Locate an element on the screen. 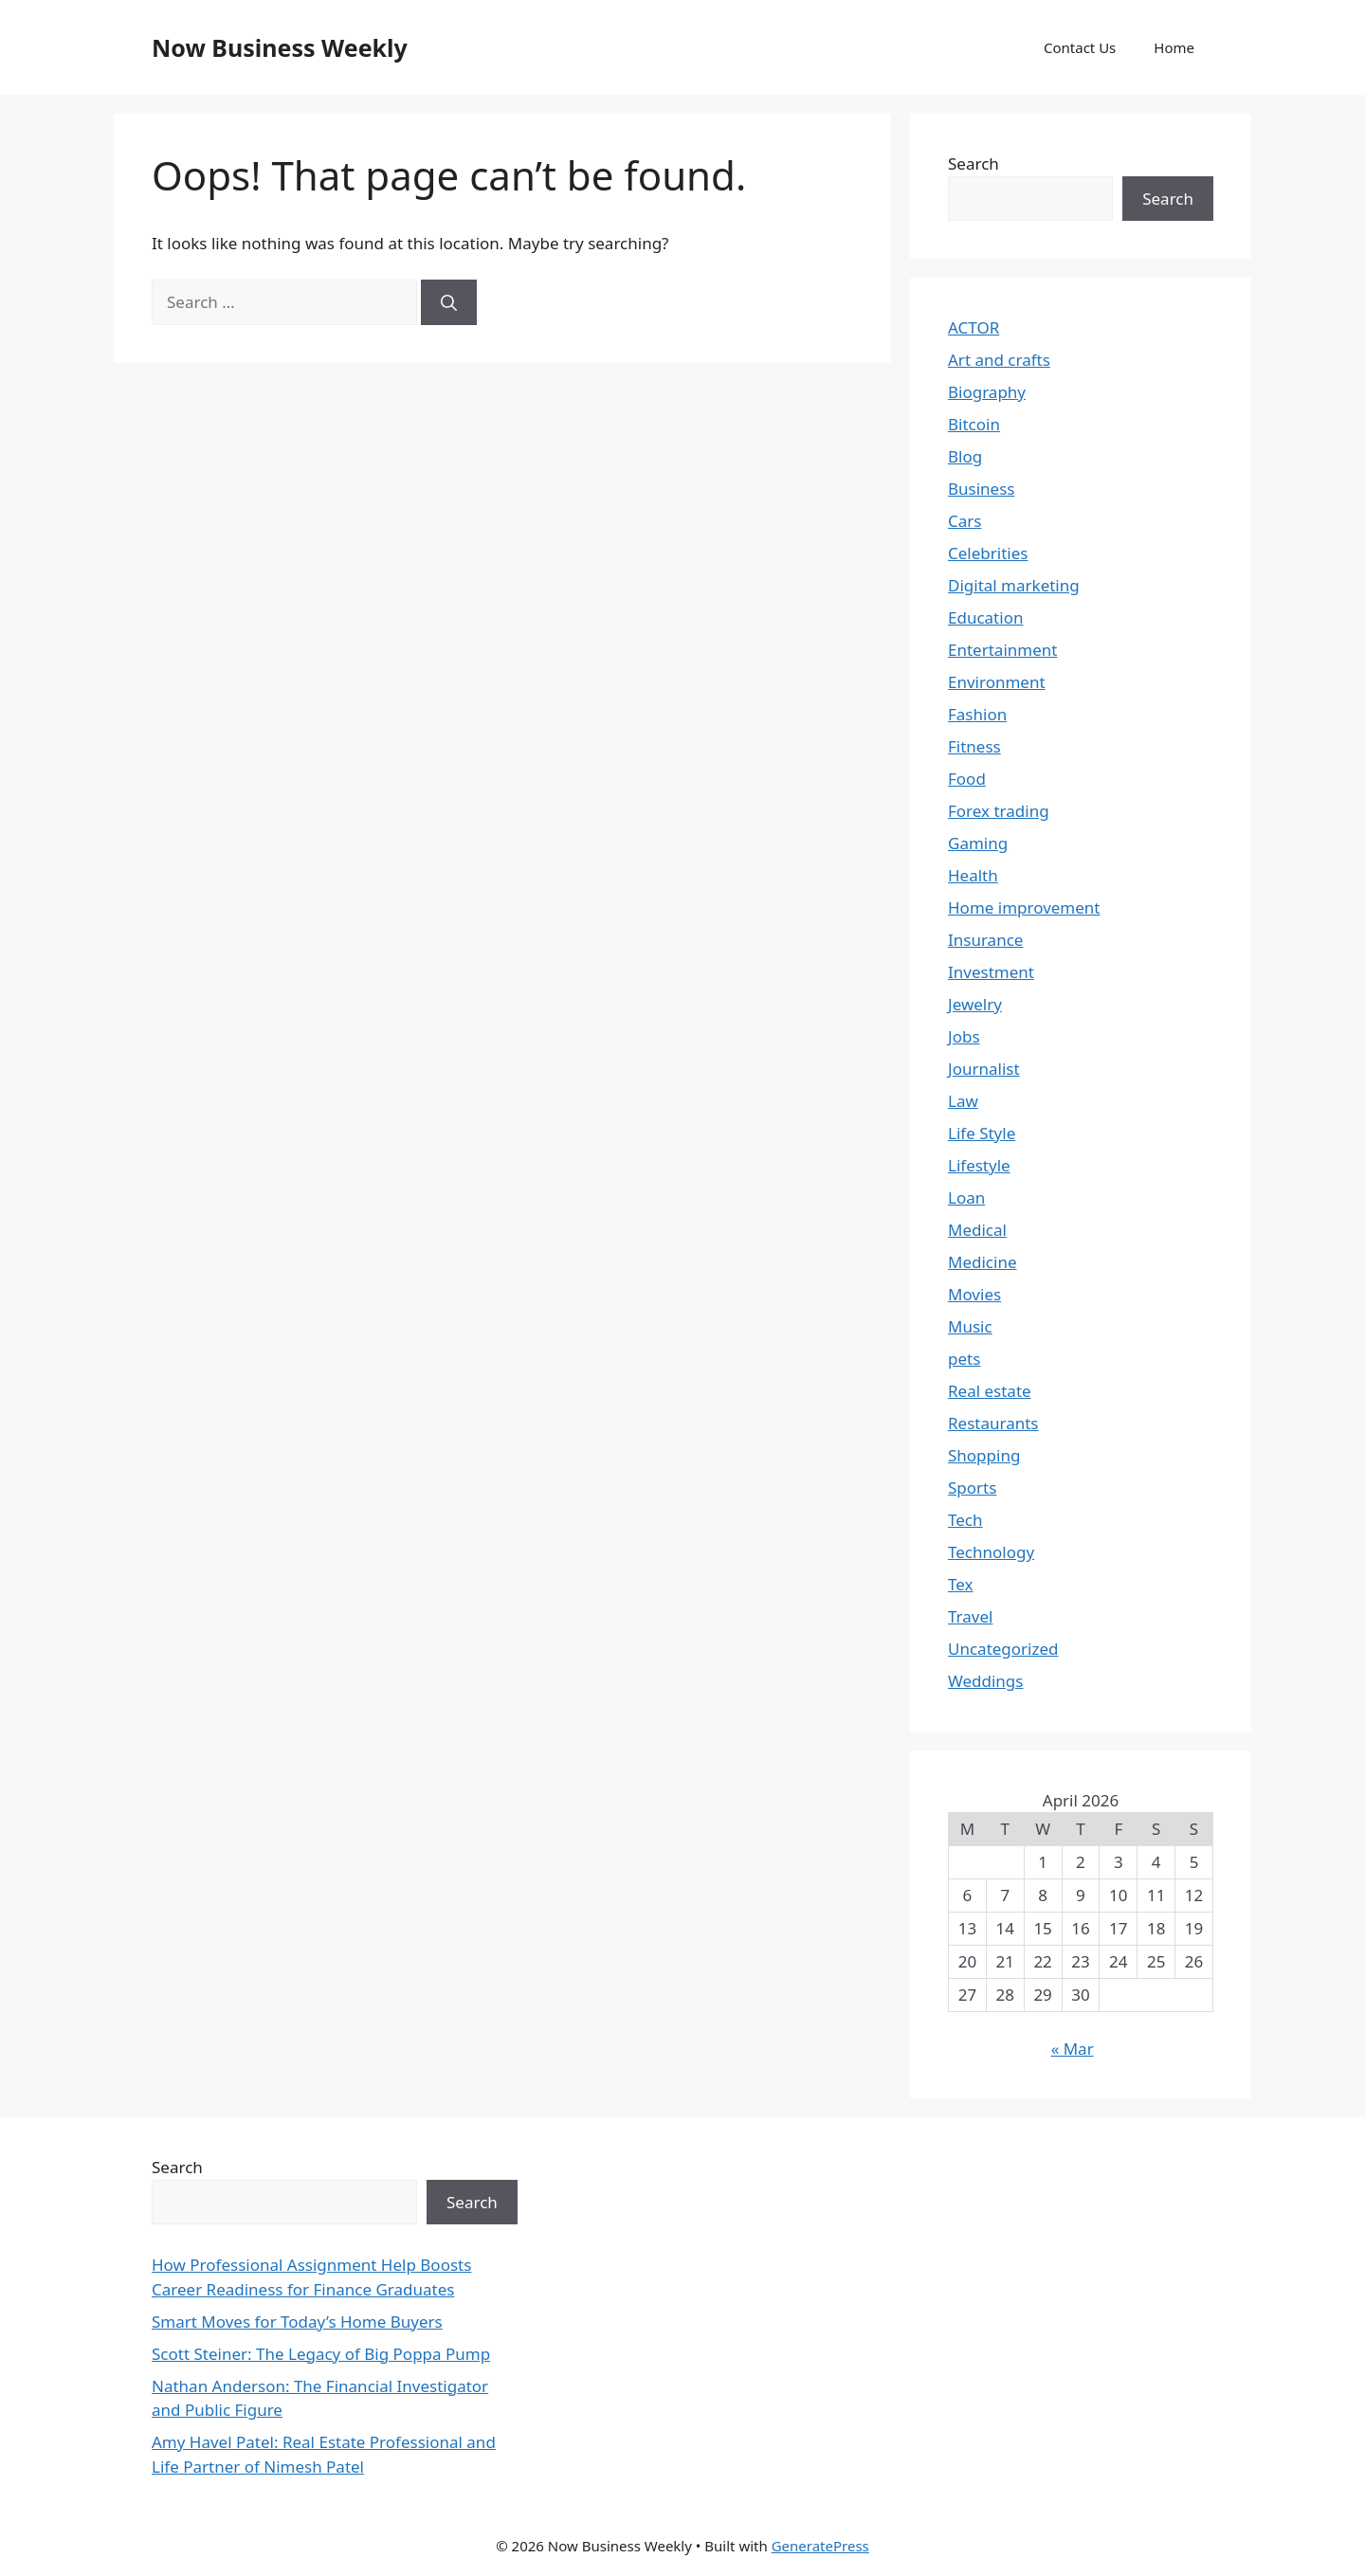 The height and width of the screenshot is (2576, 1365). [Search] is located at coordinates (449, 302).